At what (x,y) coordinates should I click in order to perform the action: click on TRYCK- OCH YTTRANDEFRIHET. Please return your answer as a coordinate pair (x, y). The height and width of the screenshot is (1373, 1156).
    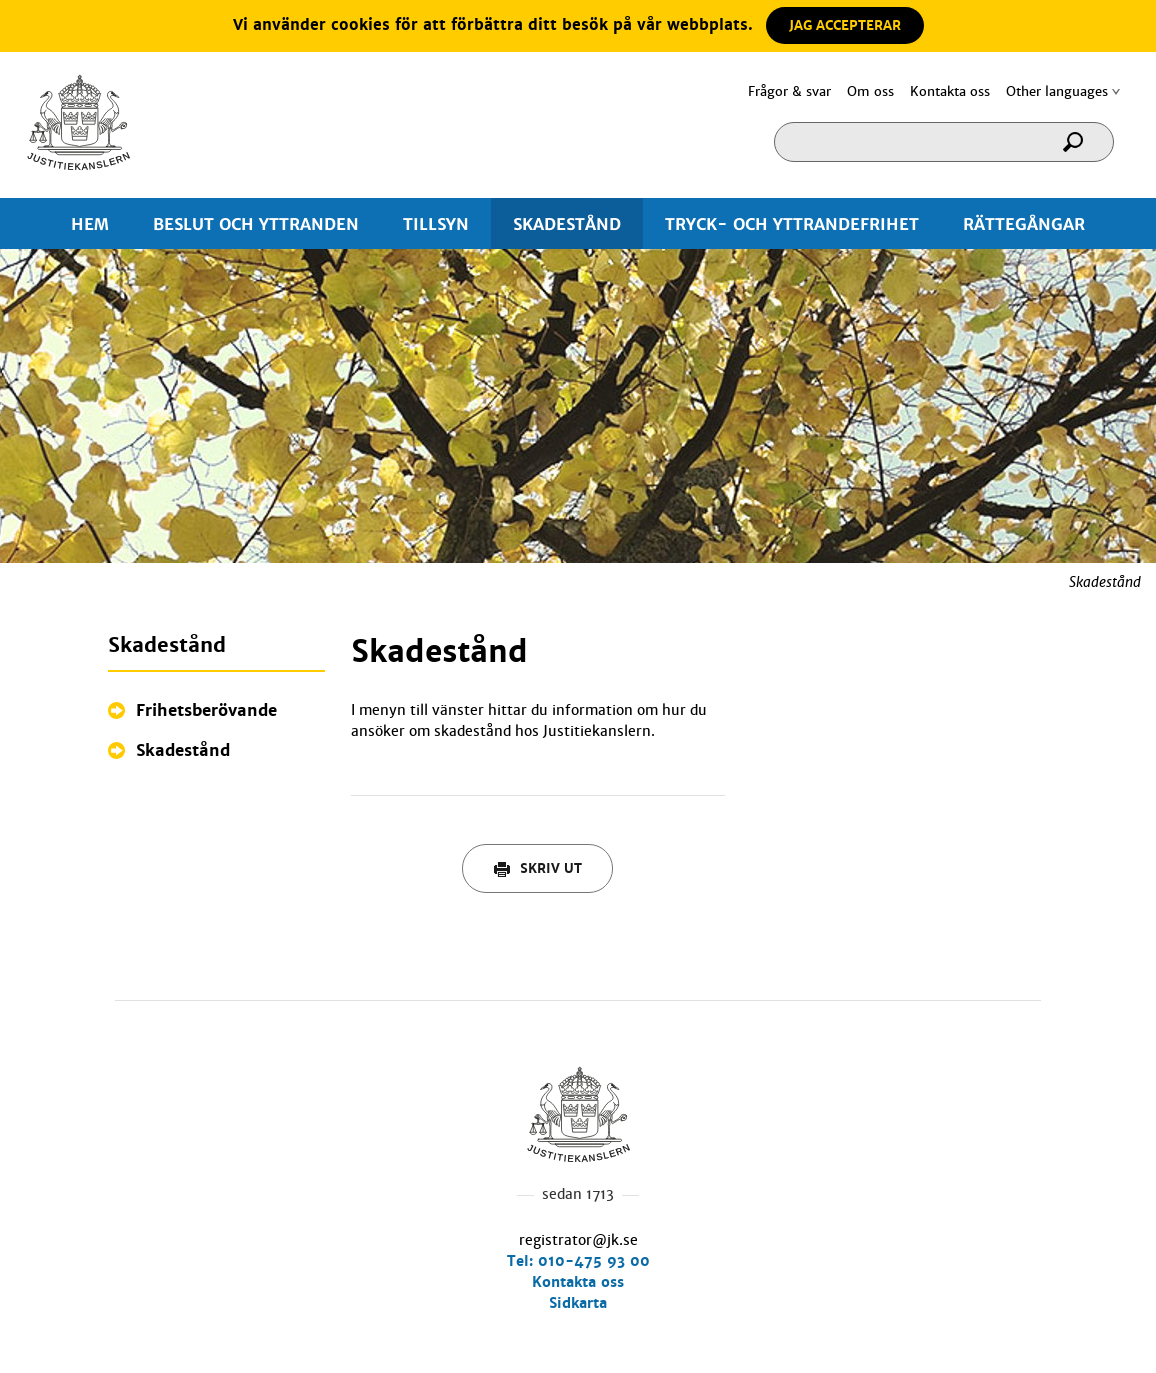
    Looking at the image, I should click on (792, 224).